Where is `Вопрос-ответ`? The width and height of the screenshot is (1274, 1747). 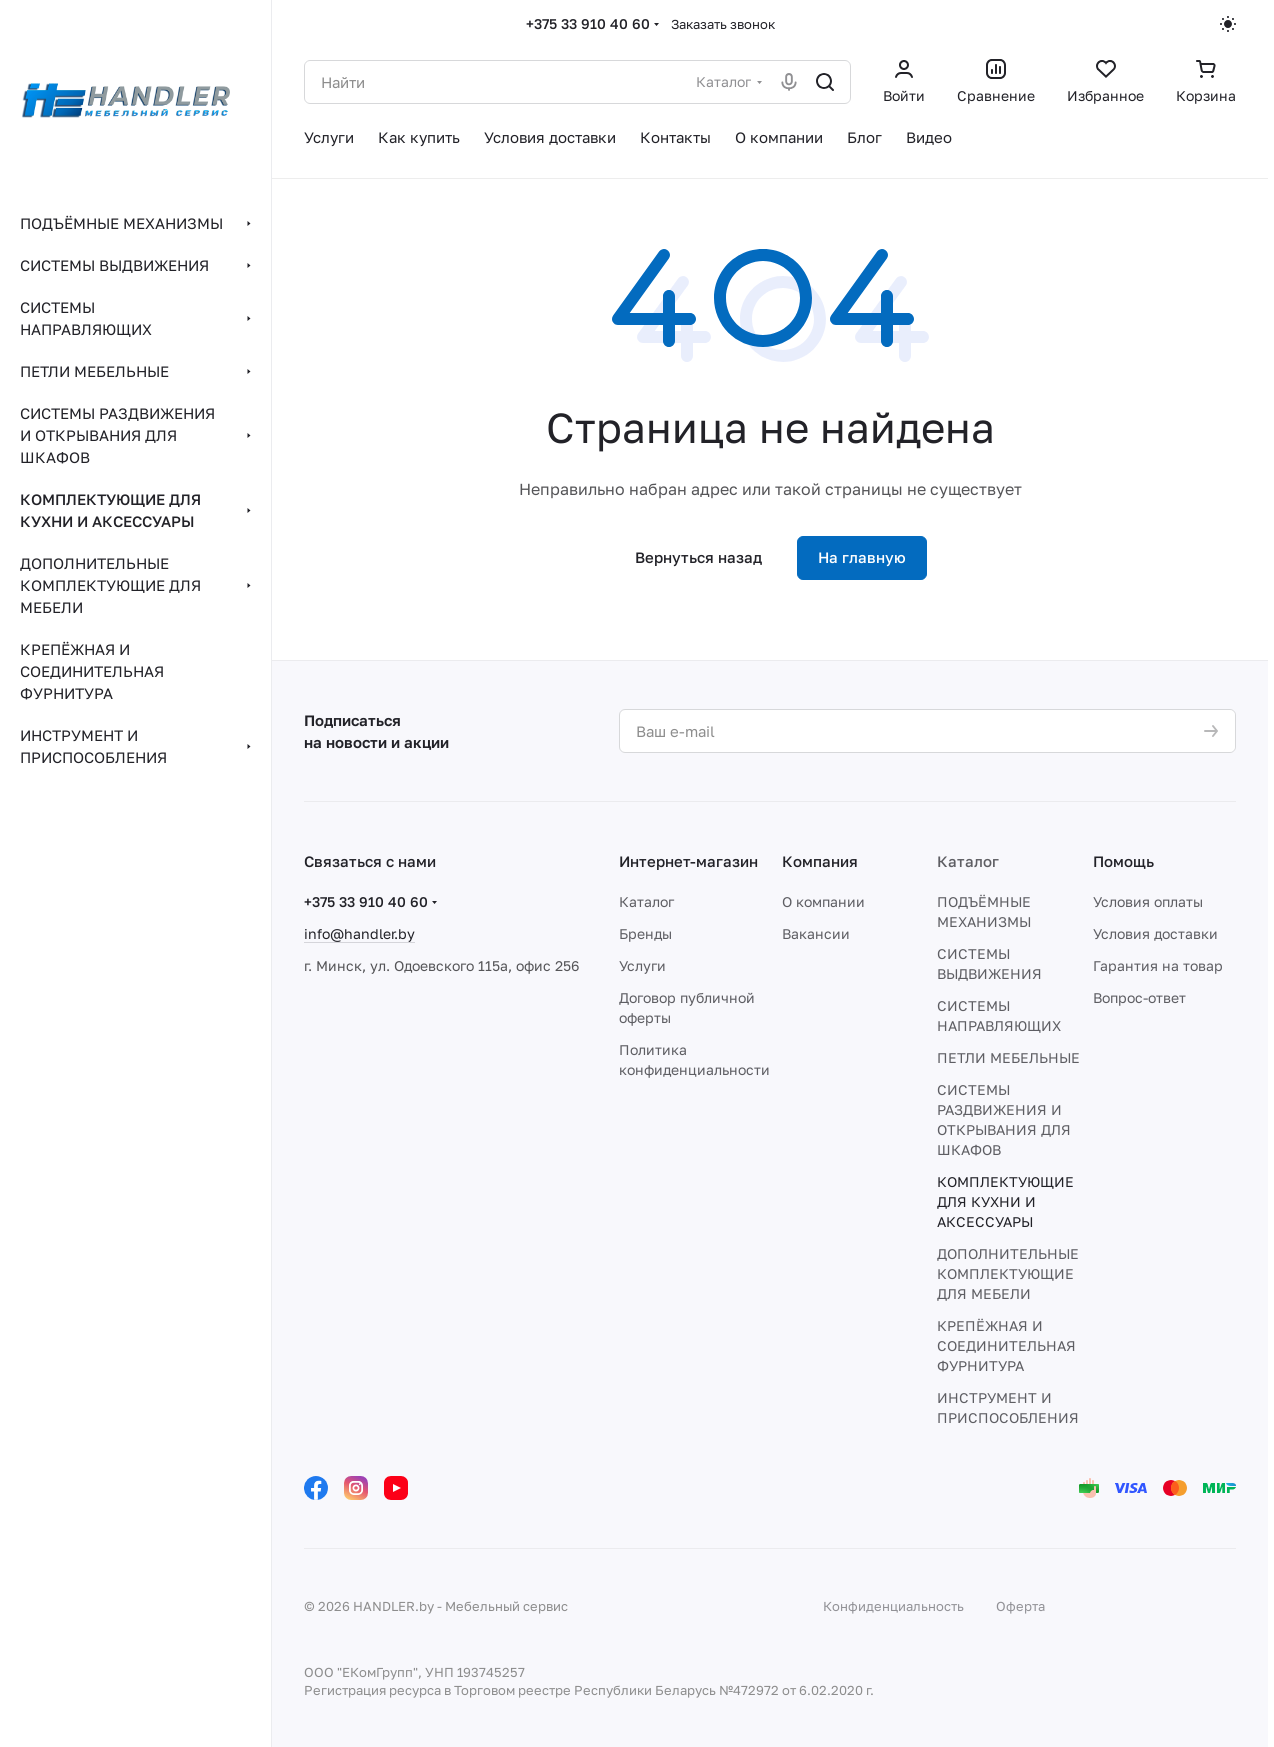 Вопрос-ответ is located at coordinates (1139, 997).